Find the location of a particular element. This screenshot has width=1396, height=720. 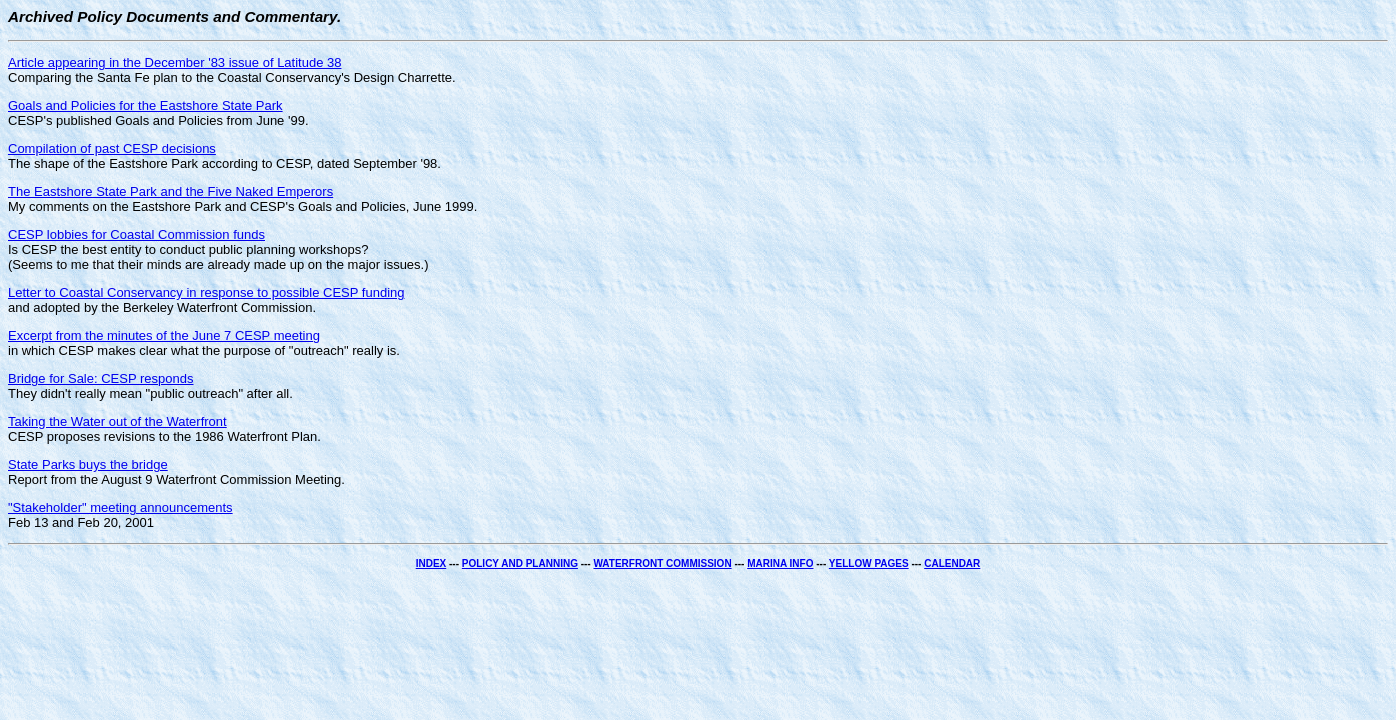

CESP lobbies for Coastal Commission funds is located at coordinates (136, 234).